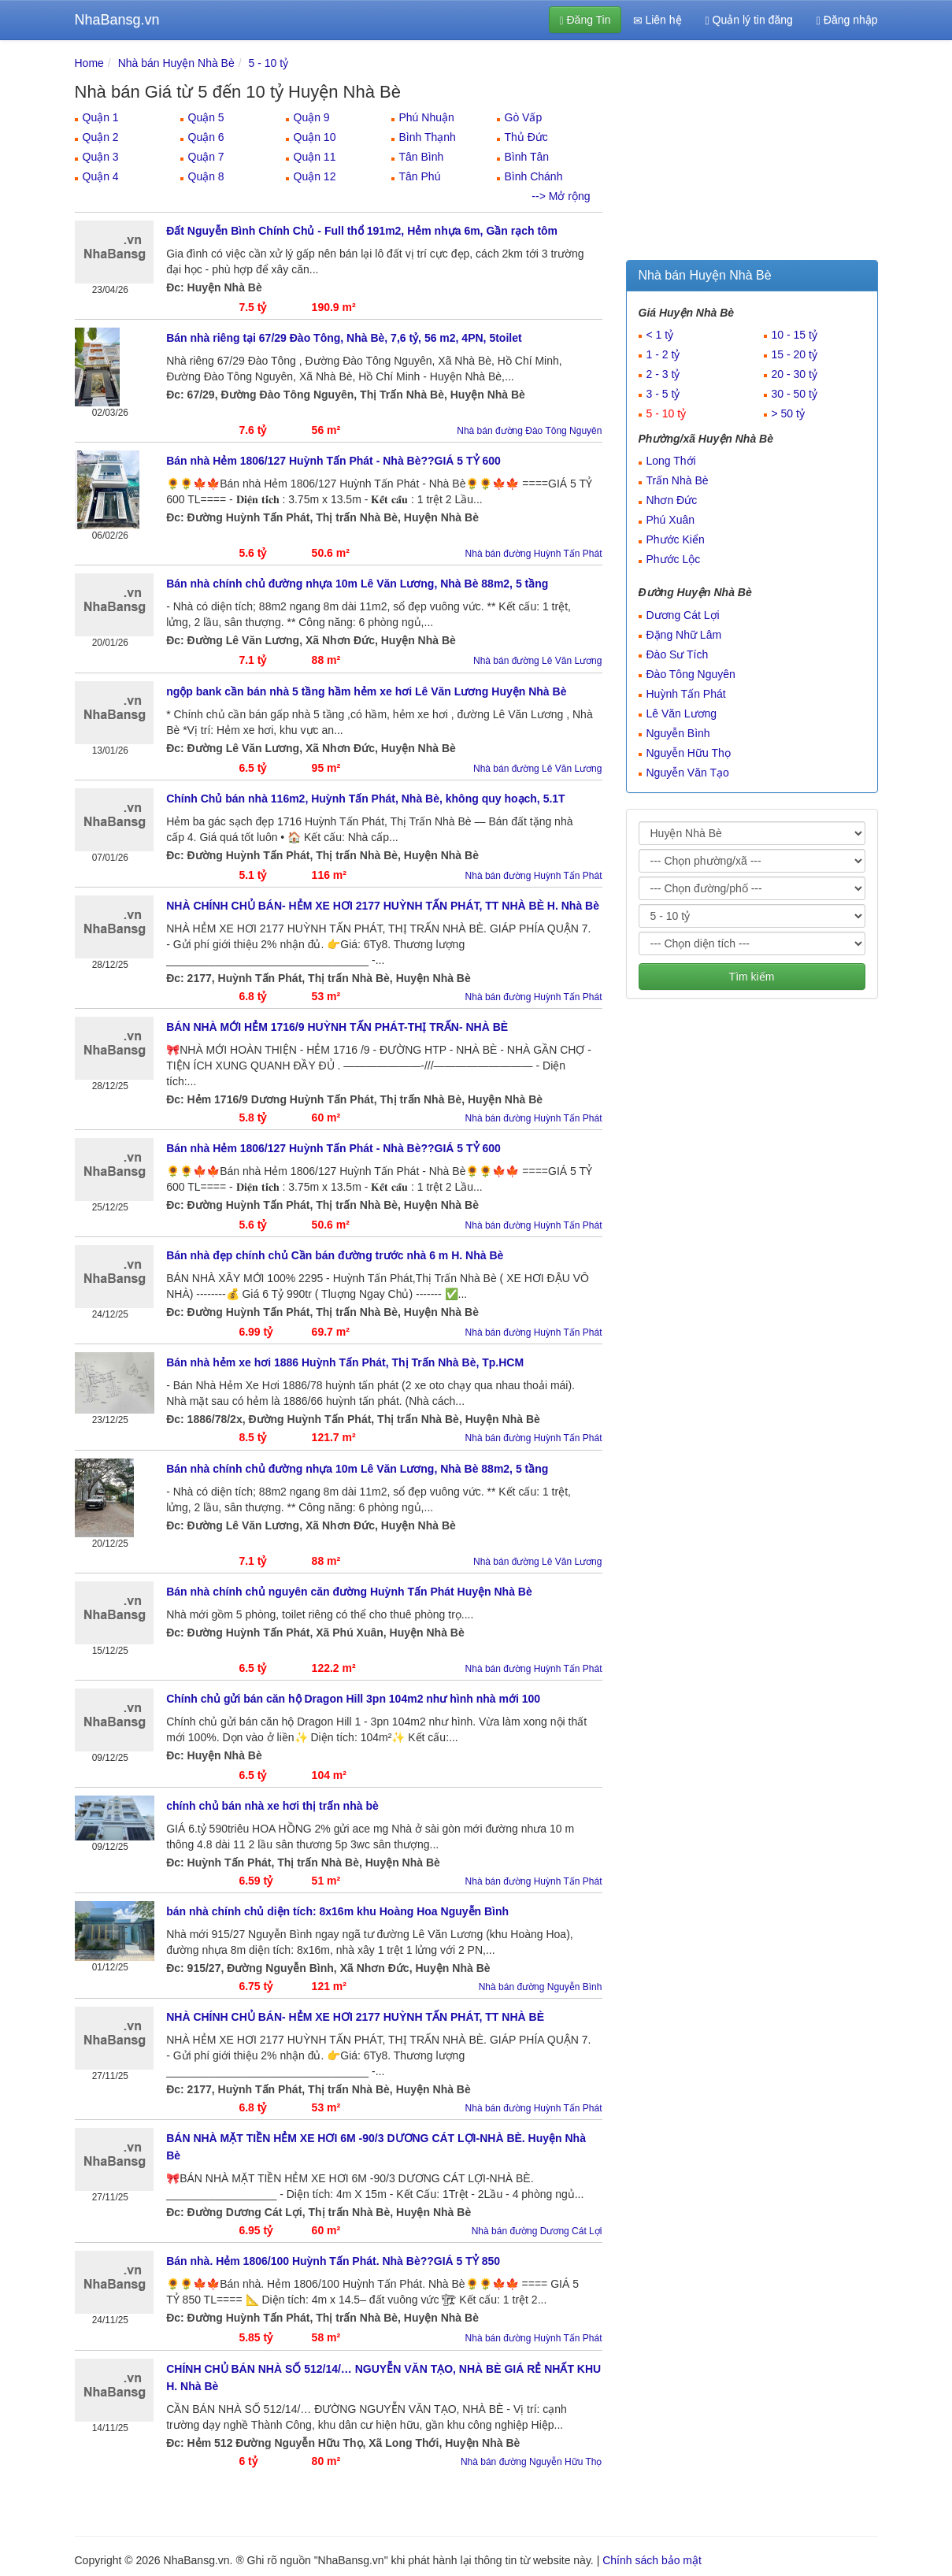 This screenshot has width=952, height=2576. Describe the element at coordinates (673, 559) in the screenshot. I see `Phước Lộc` at that location.